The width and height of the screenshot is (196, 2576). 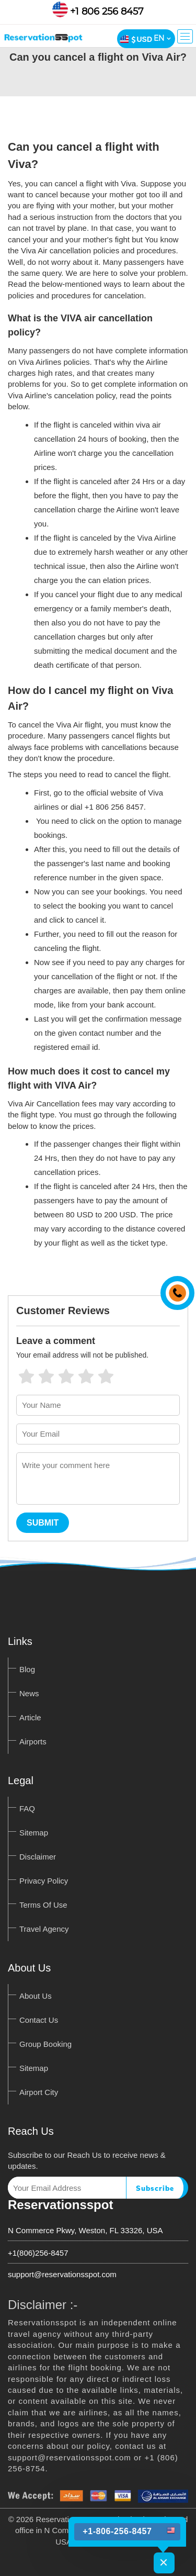 I want to click on Reservationsspot, so click(x=60, y=2205).